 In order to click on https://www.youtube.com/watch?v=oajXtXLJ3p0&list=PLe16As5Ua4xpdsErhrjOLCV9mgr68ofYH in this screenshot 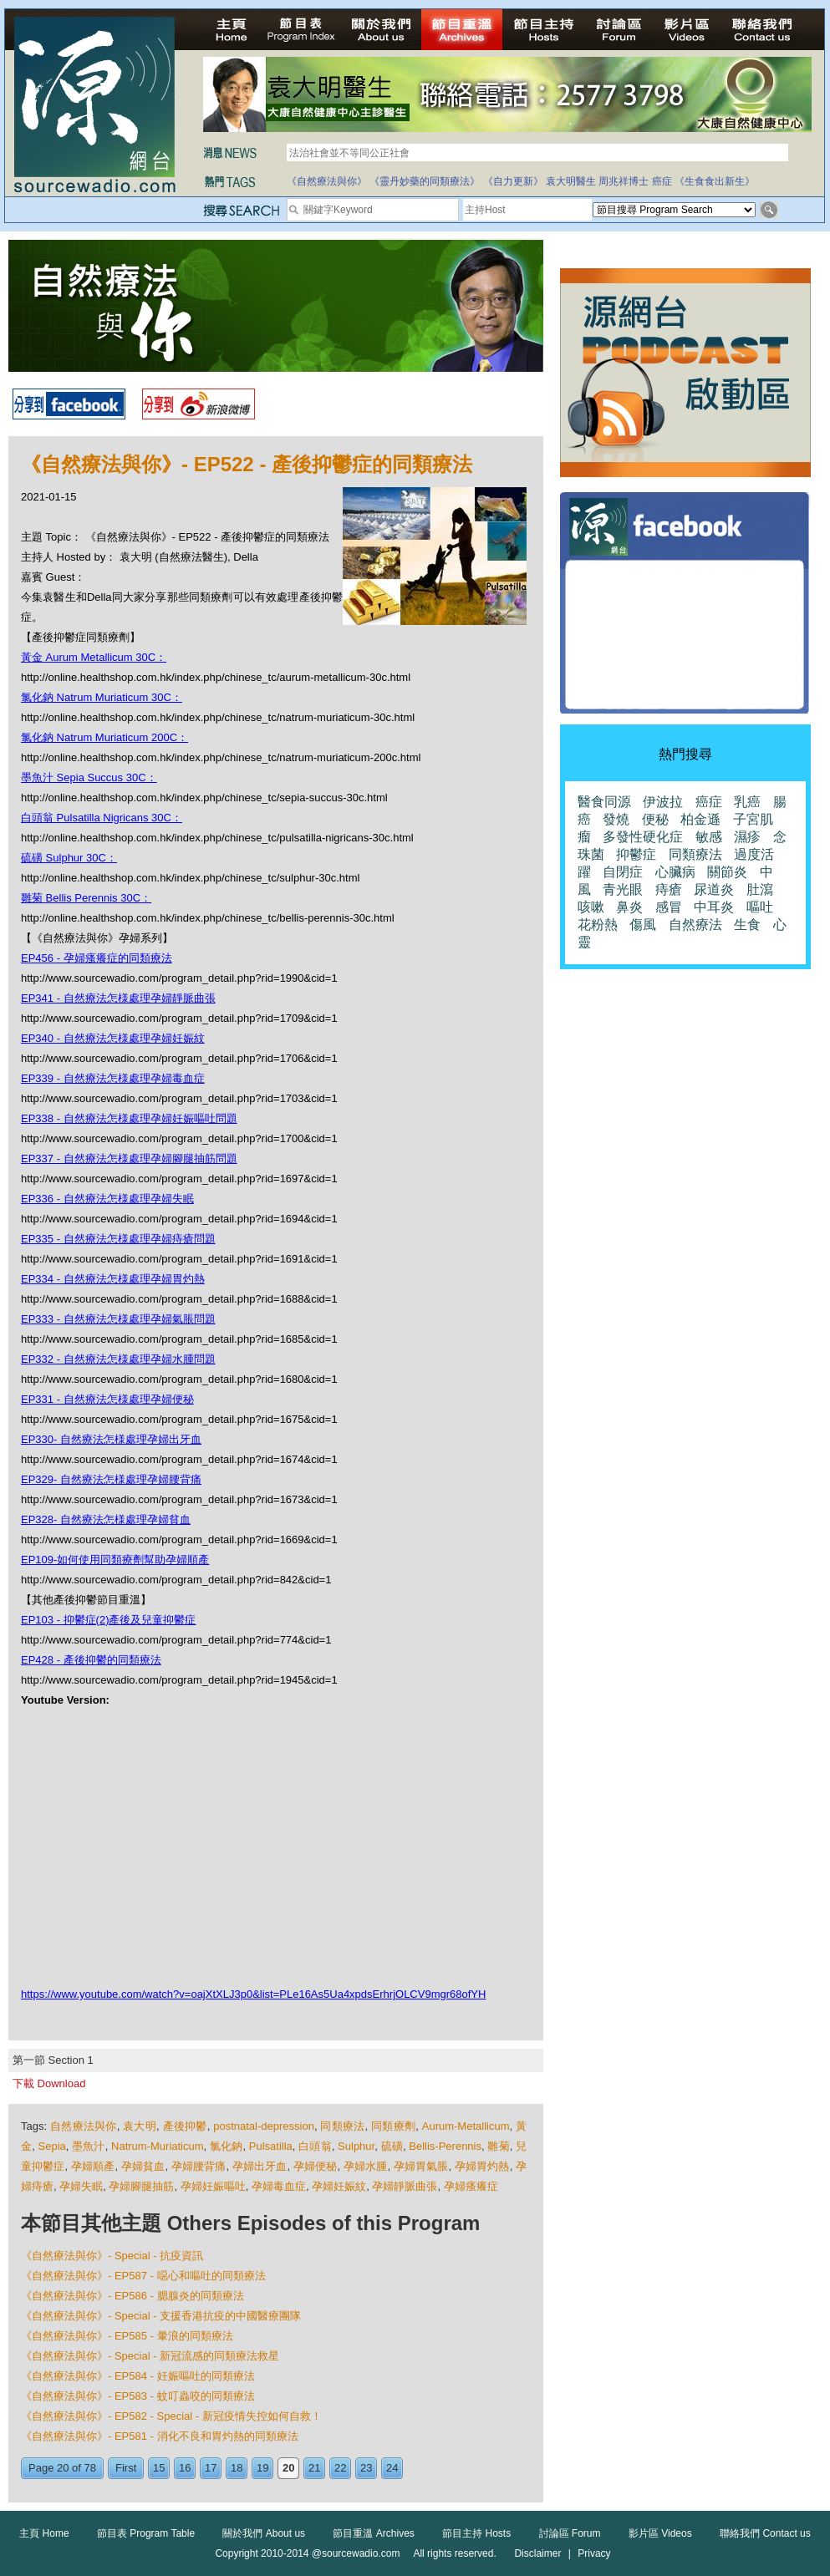, I will do `click(253, 1994)`.